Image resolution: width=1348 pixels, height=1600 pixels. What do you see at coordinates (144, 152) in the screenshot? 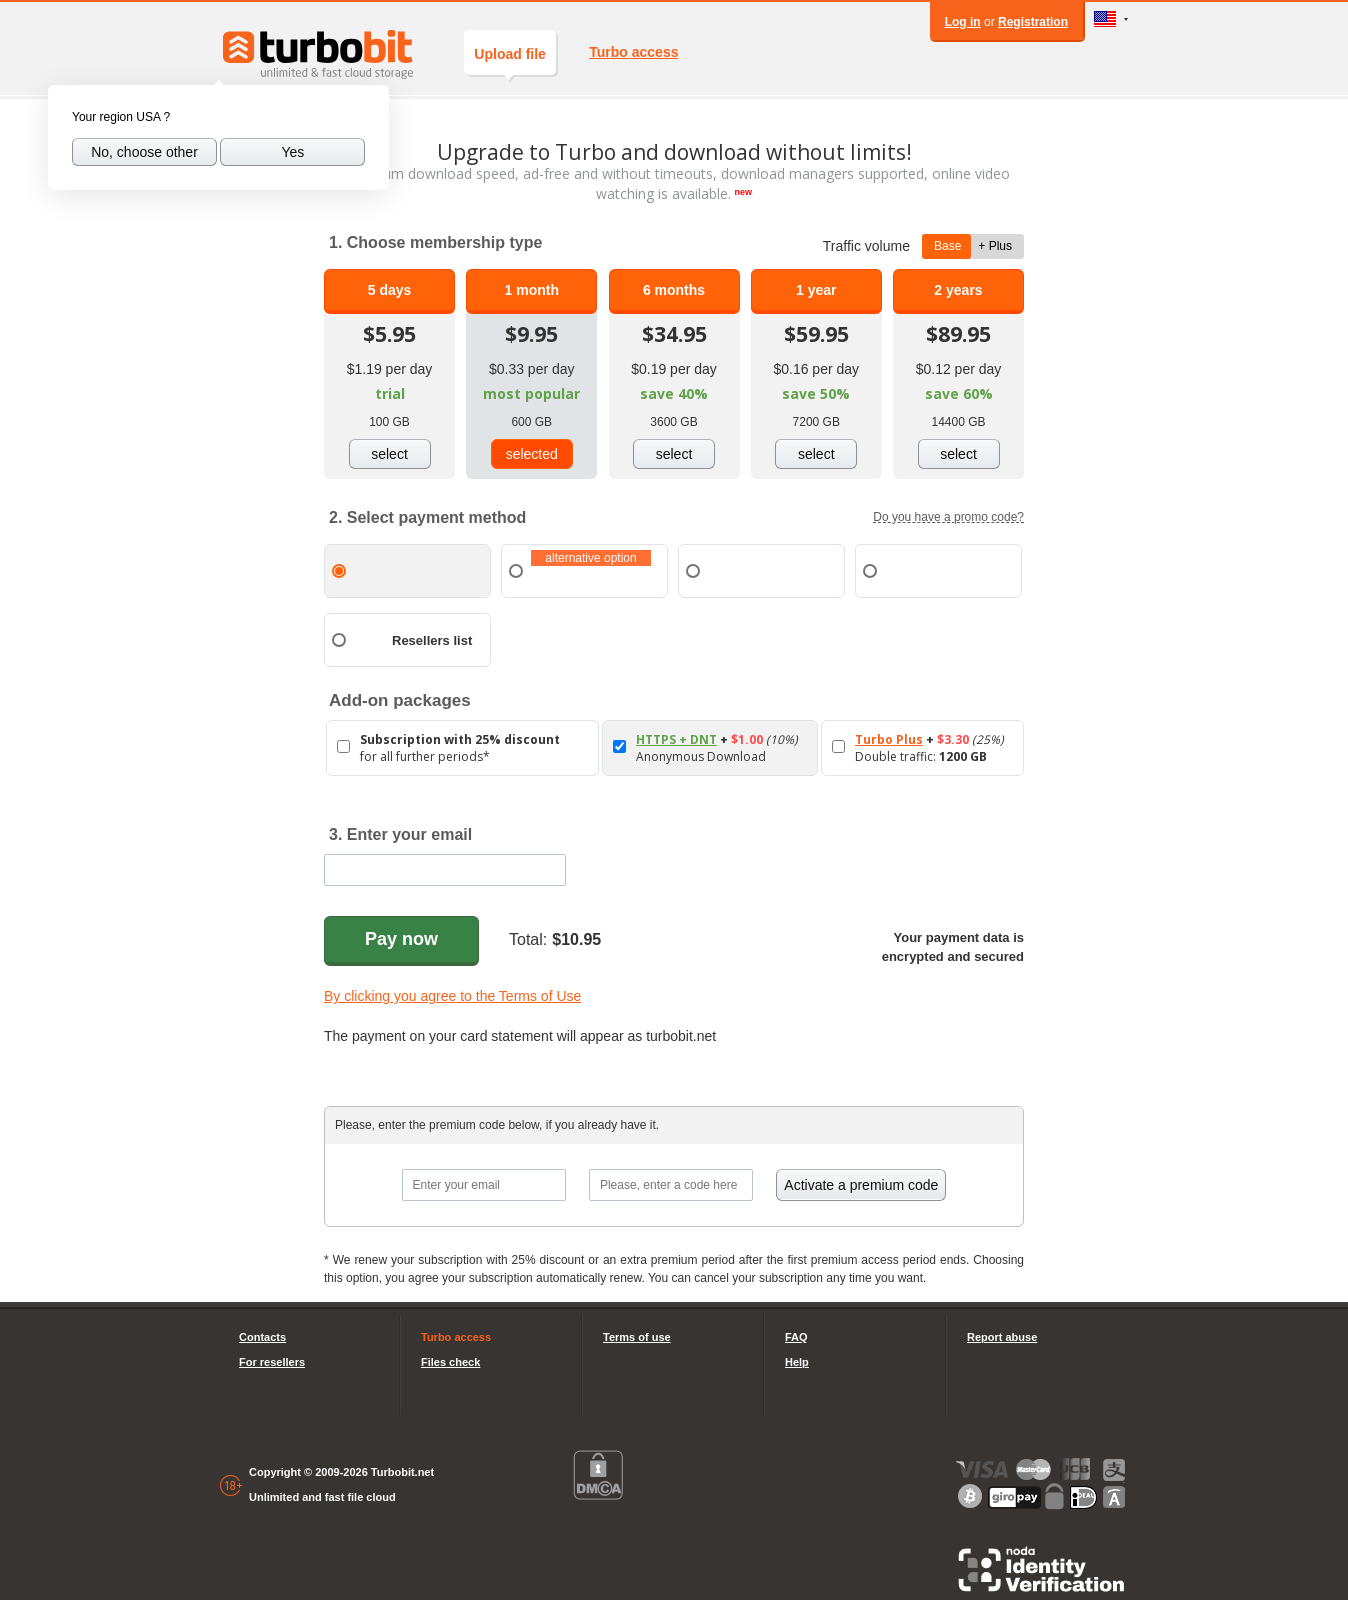
I see `No, choose other` at bounding box center [144, 152].